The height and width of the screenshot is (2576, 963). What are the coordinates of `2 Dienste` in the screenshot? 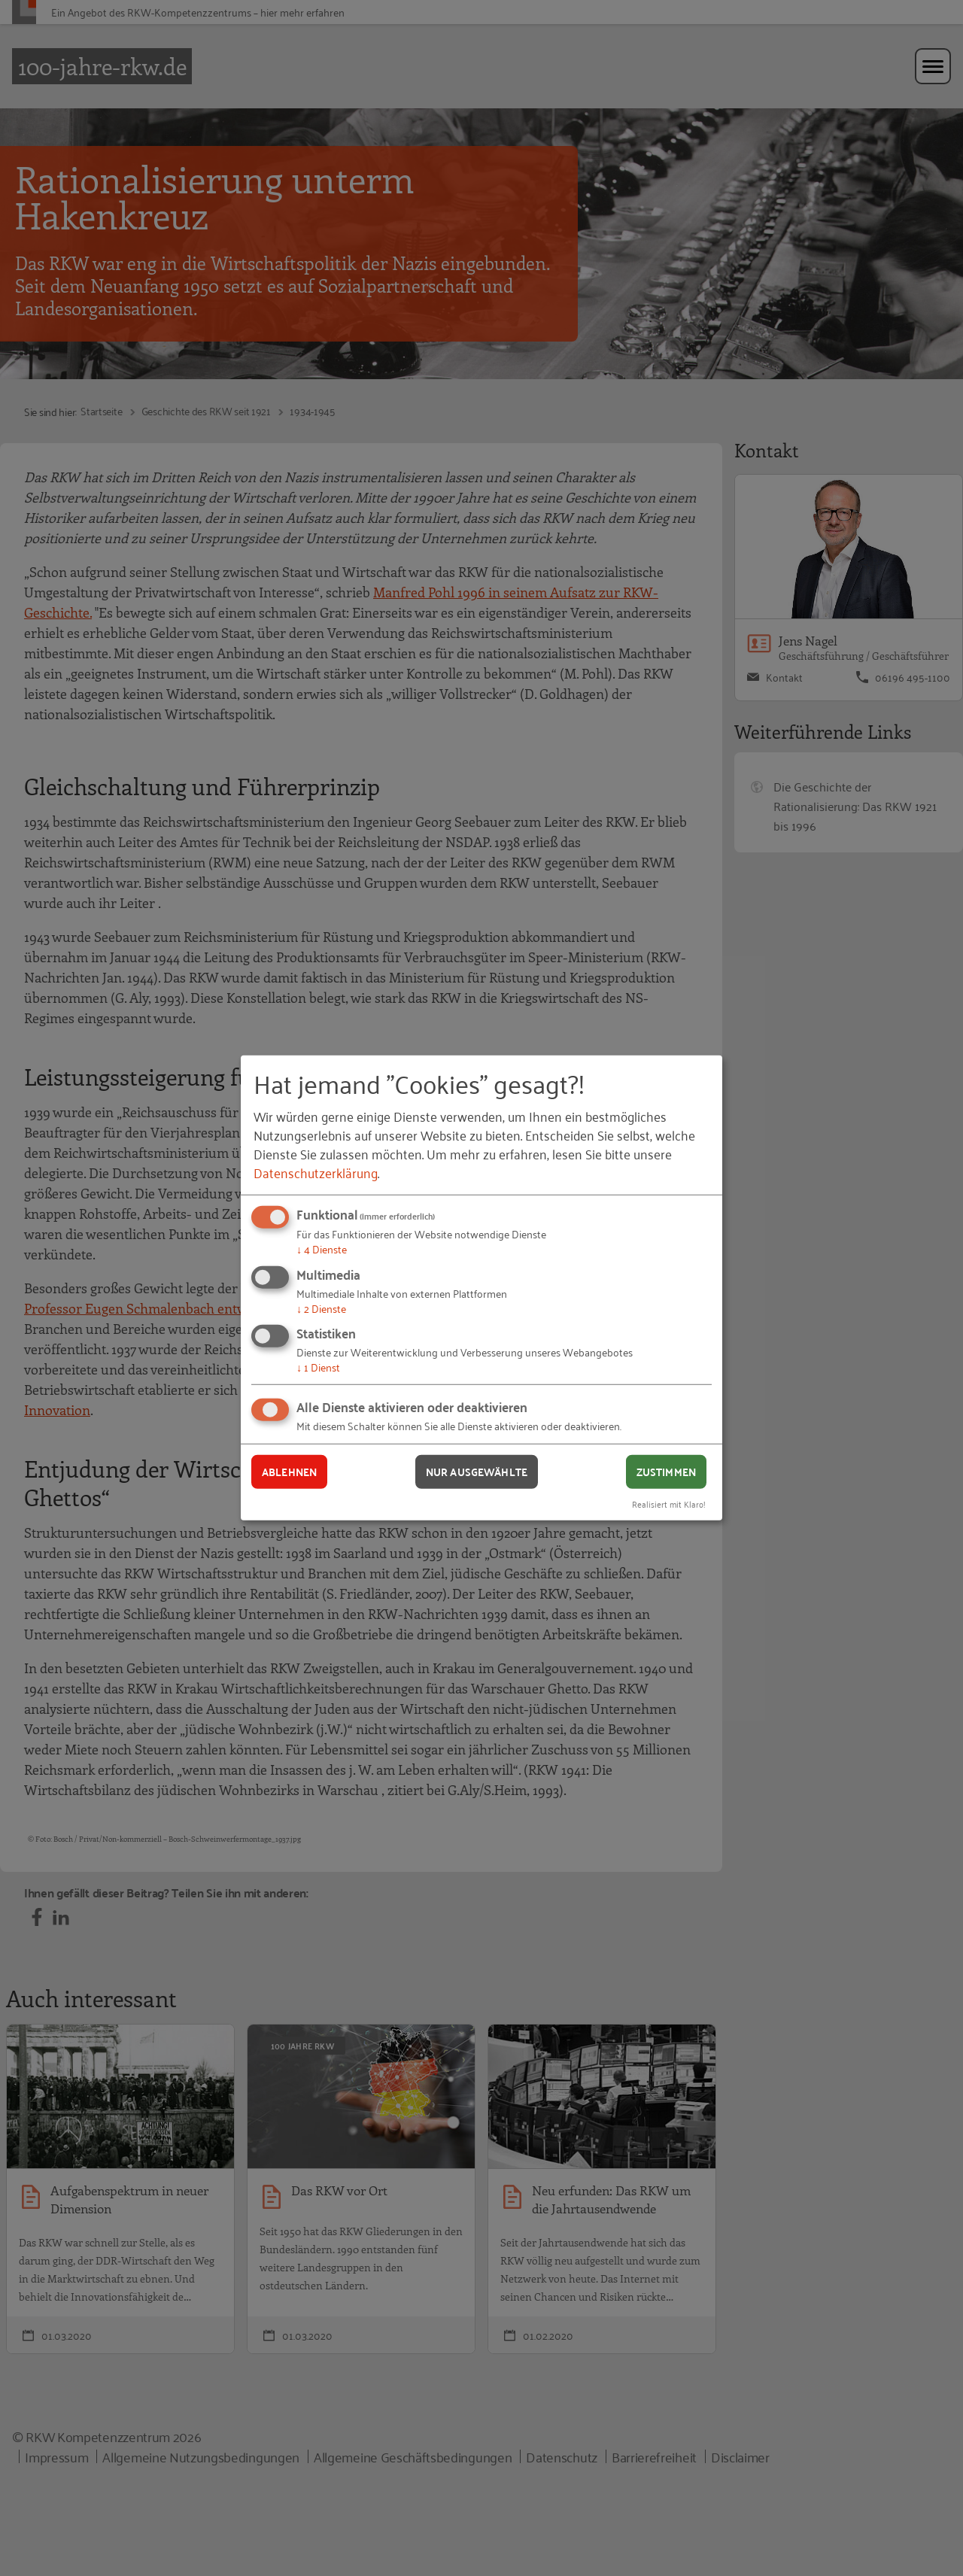 It's located at (321, 1308).